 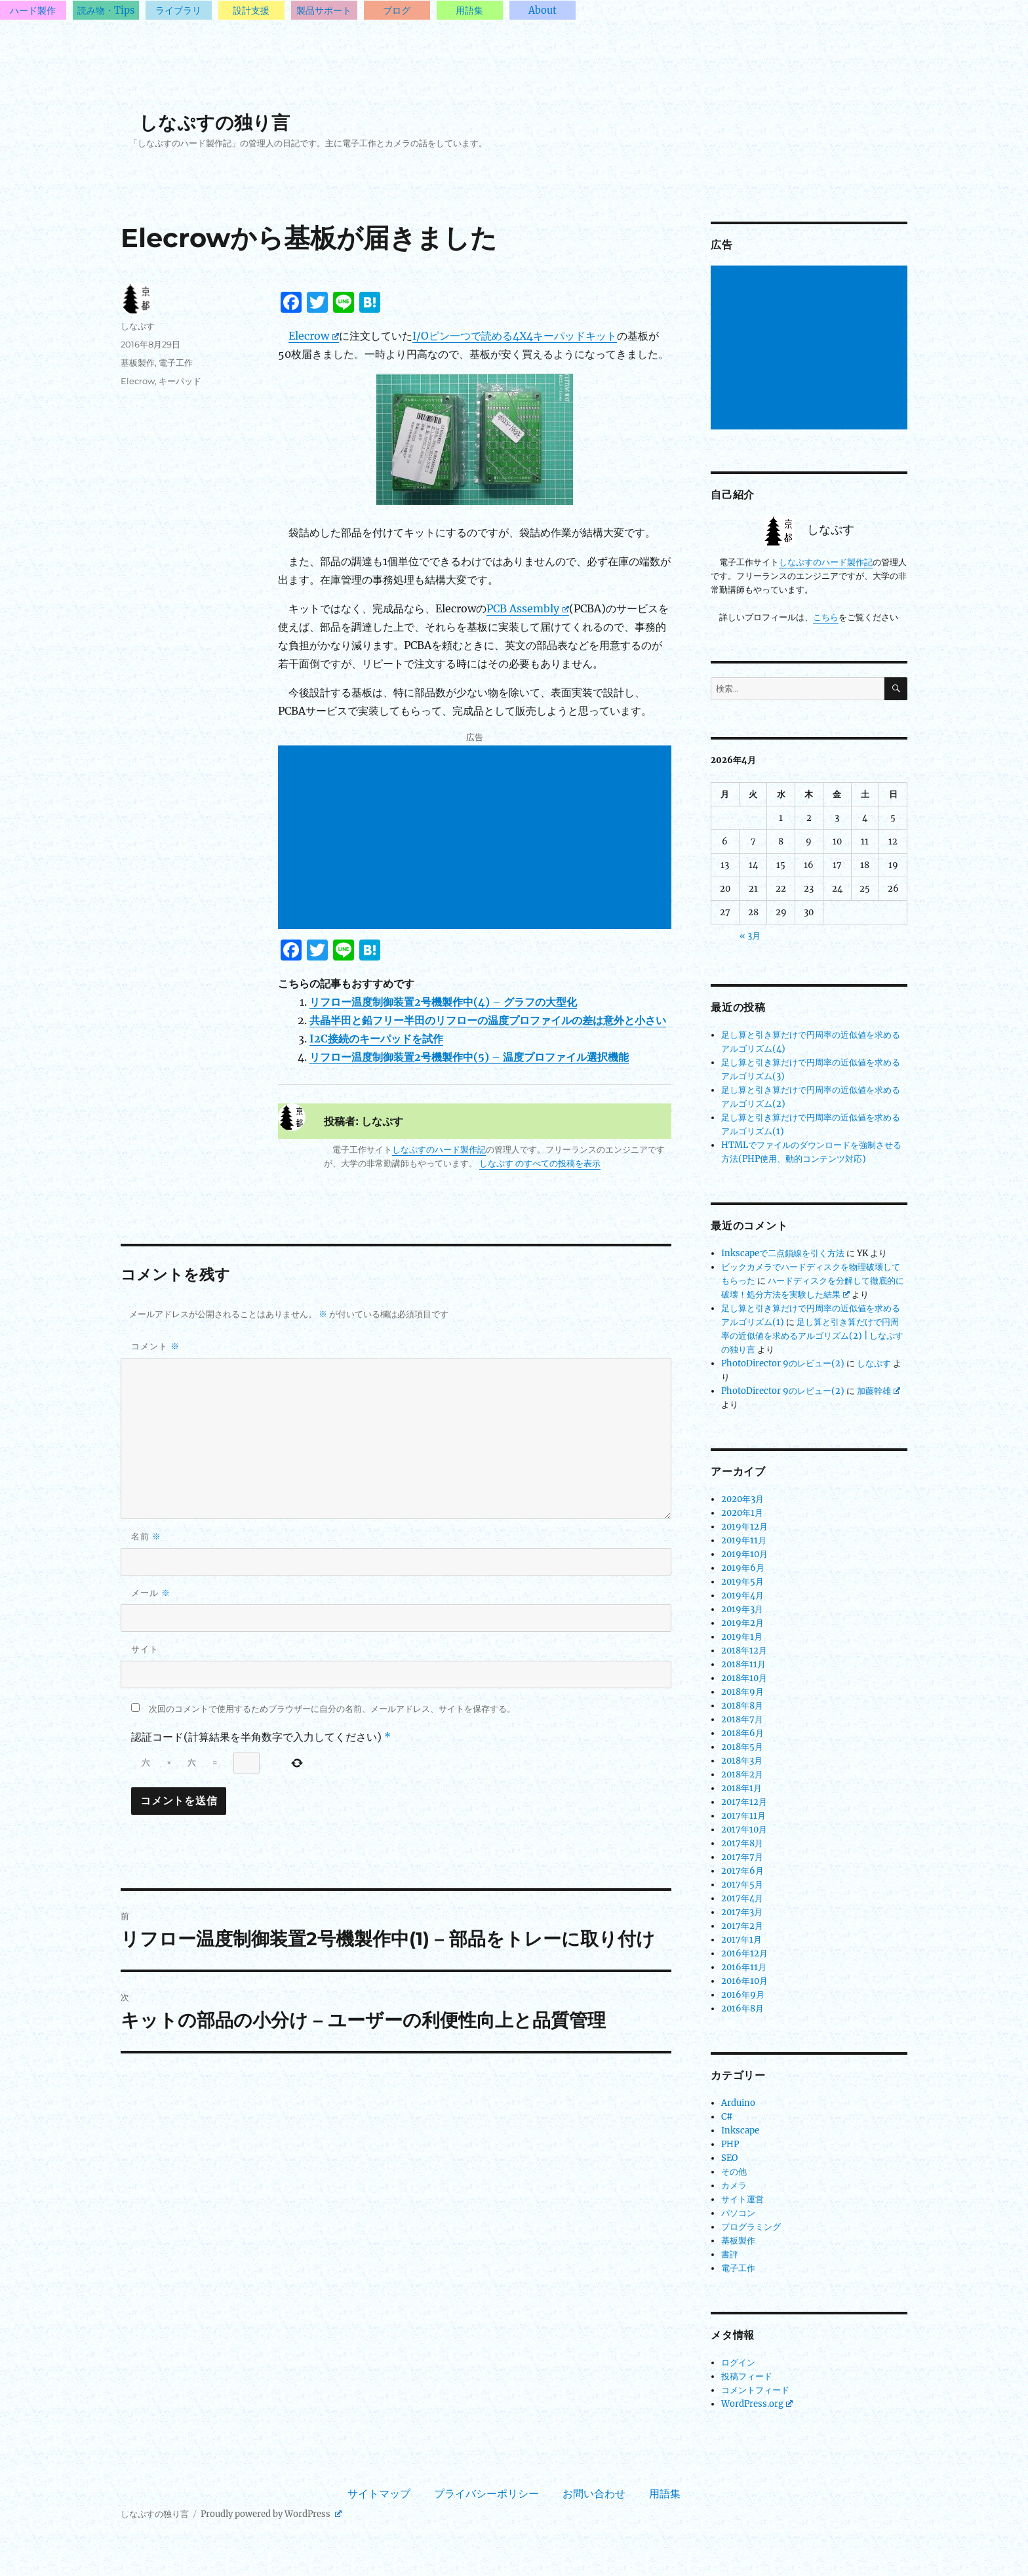 What do you see at coordinates (33, 10) in the screenshot?
I see `ハード製作` at bounding box center [33, 10].